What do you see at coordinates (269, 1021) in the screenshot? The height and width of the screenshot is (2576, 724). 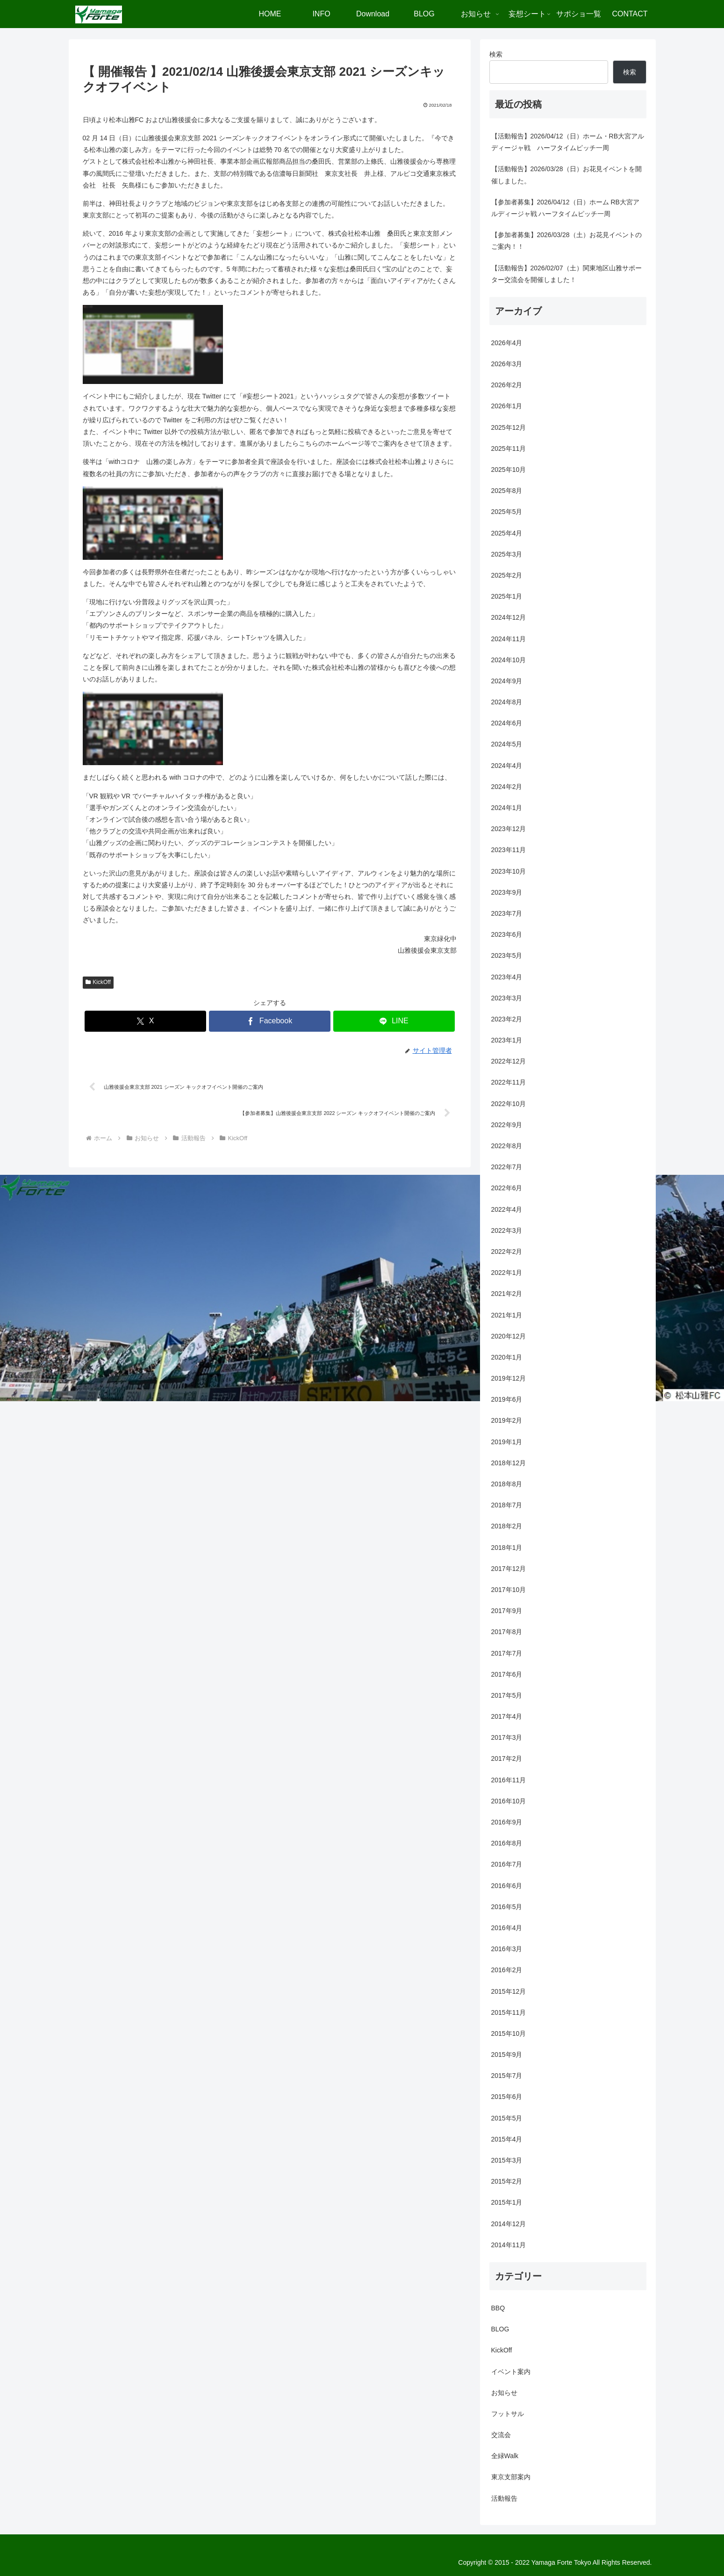 I see `[Facebookでシェア]` at bounding box center [269, 1021].